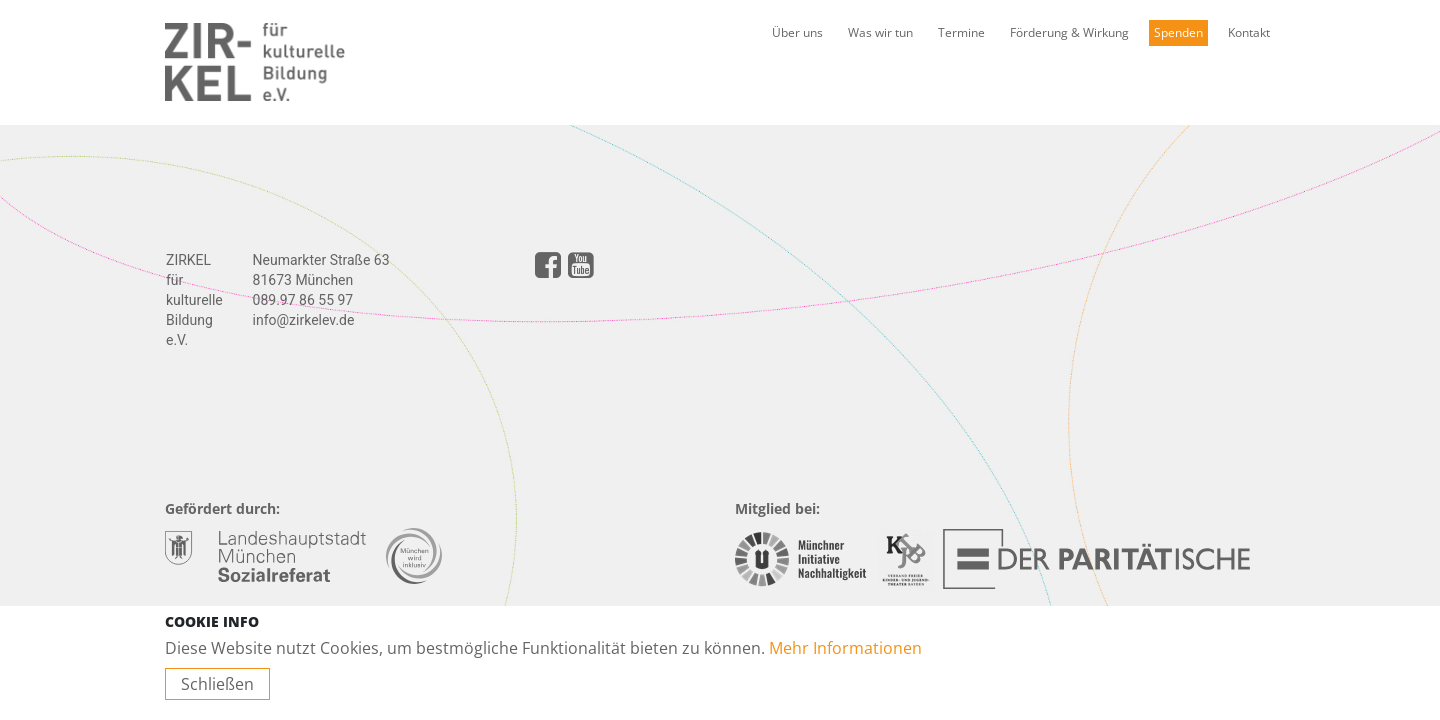 The width and height of the screenshot is (1440, 720). Describe the element at coordinates (845, 648) in the screenshot. I see `Mehr Informationen` at that location.